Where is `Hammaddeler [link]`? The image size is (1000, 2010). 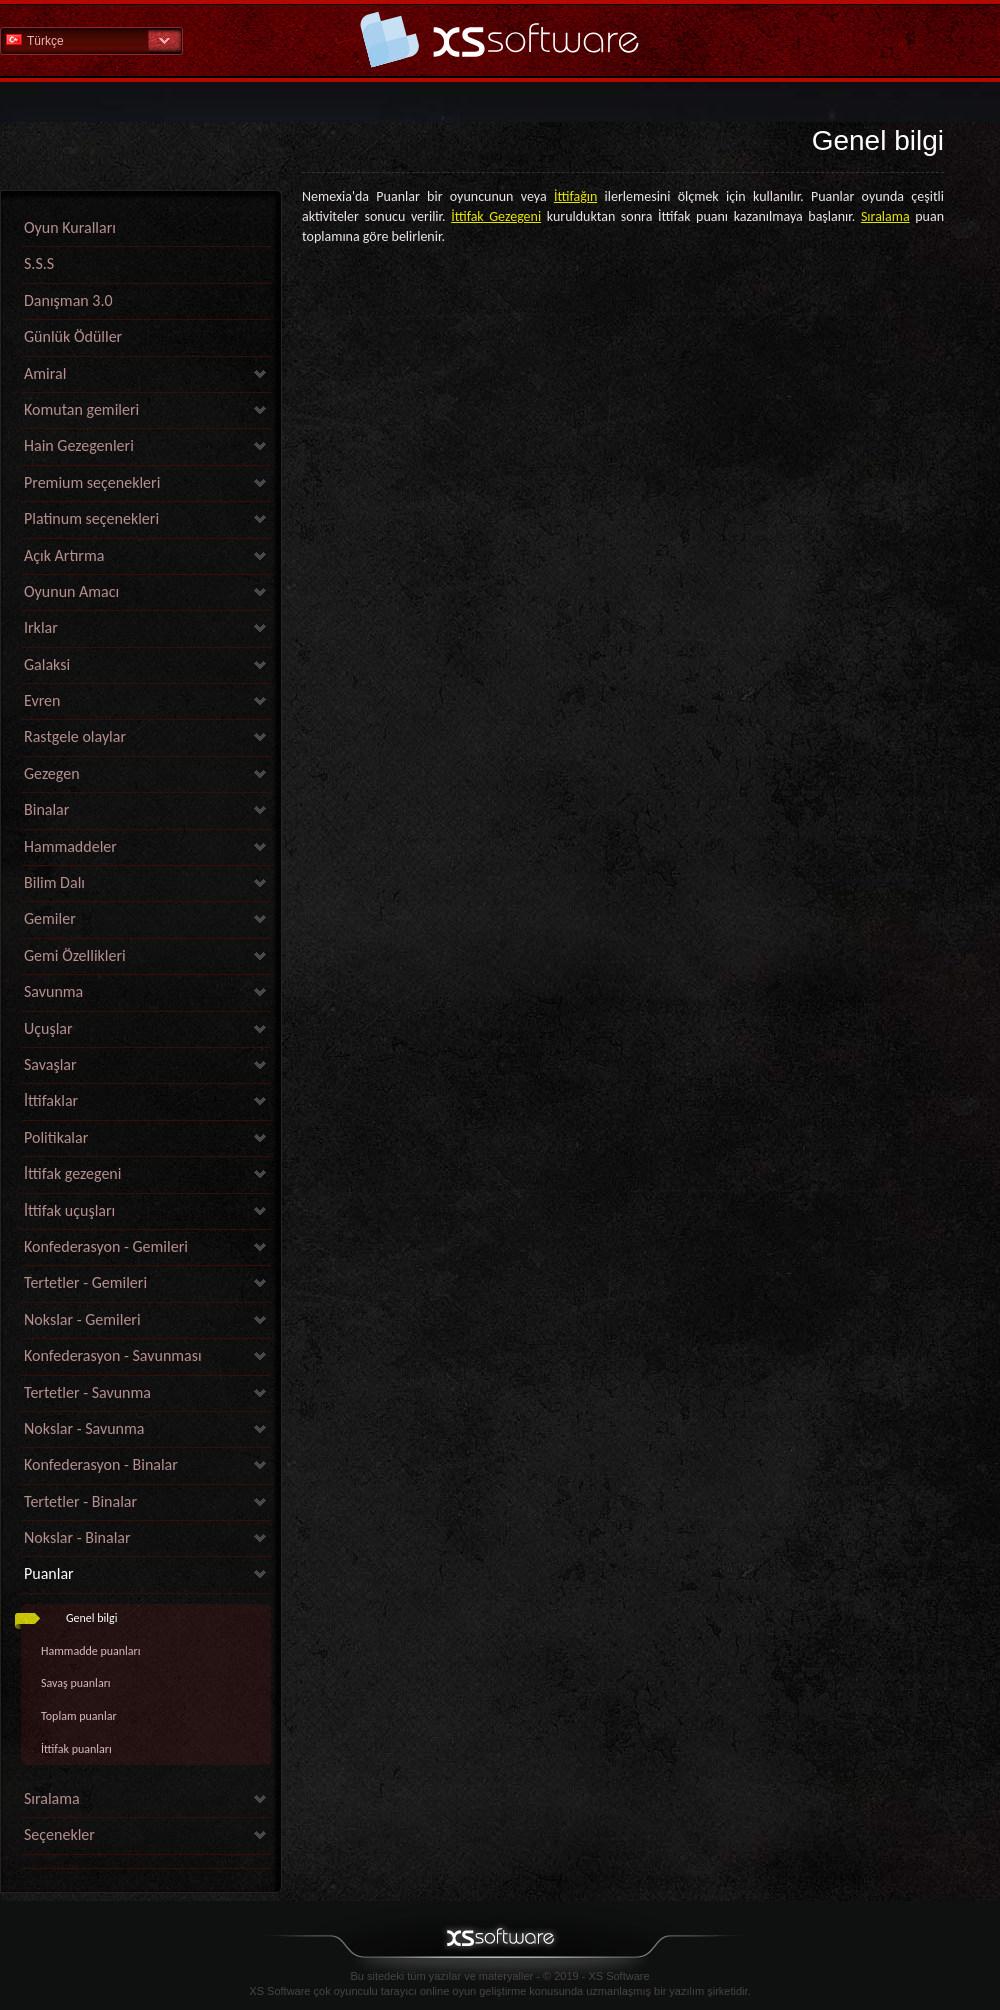
Hammaddeler [link] is located at coordinates (70, 846).